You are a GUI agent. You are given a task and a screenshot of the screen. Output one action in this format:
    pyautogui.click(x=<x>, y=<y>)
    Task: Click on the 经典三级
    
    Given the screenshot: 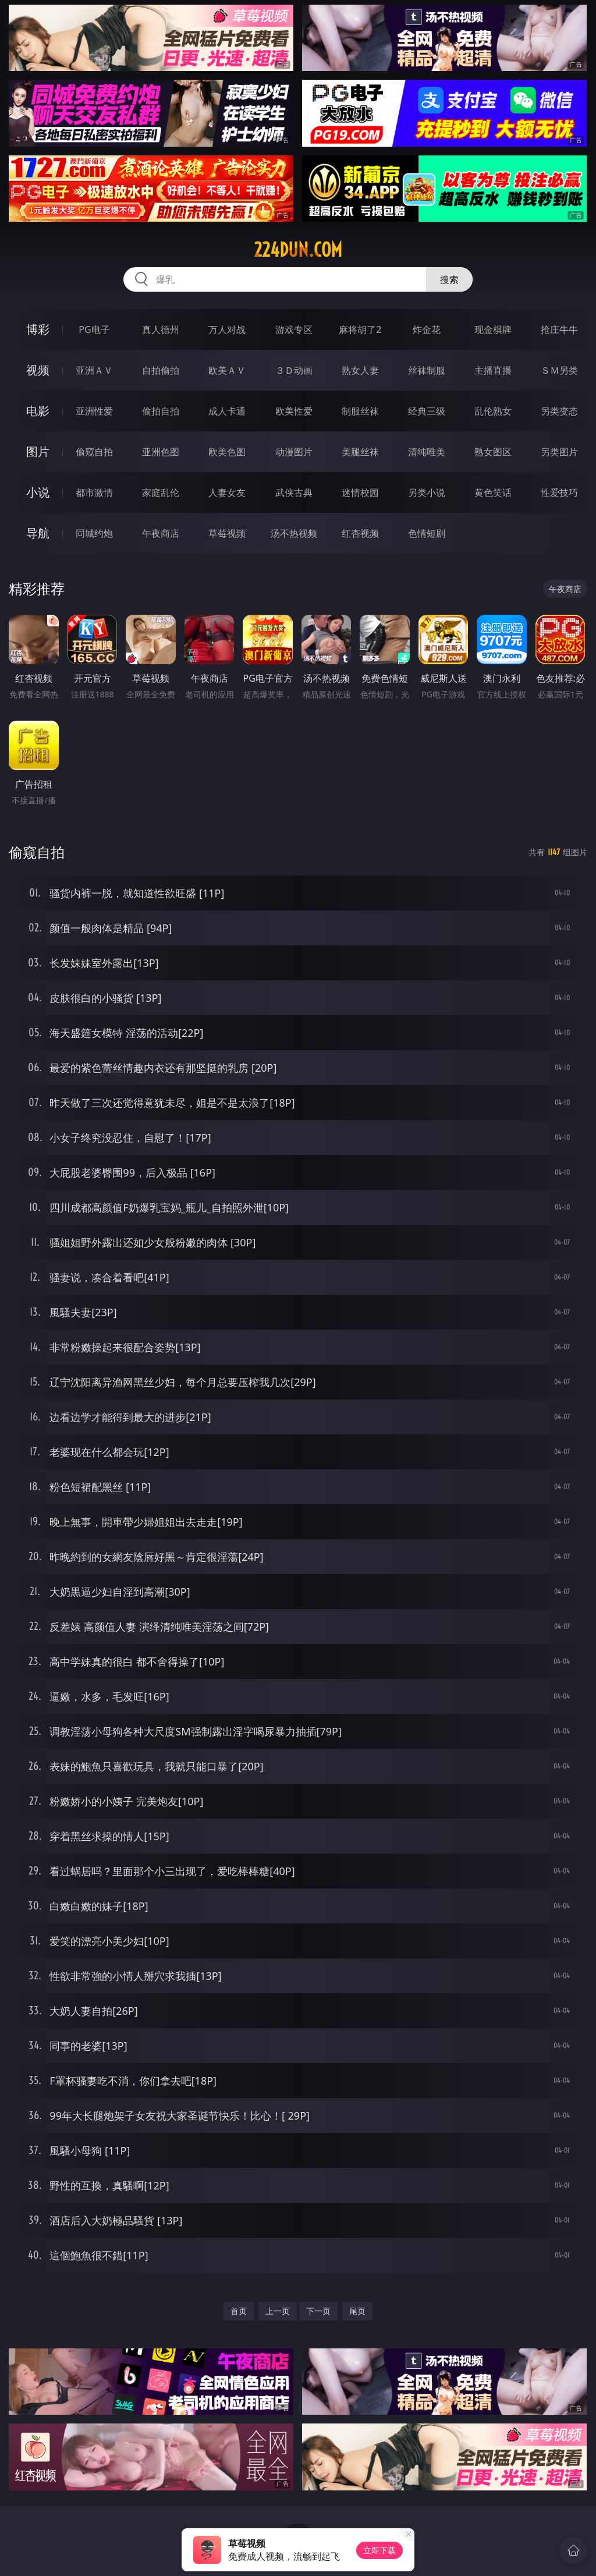 What is the action you would take?
    pyautogui.click(x=426, y=411)
    